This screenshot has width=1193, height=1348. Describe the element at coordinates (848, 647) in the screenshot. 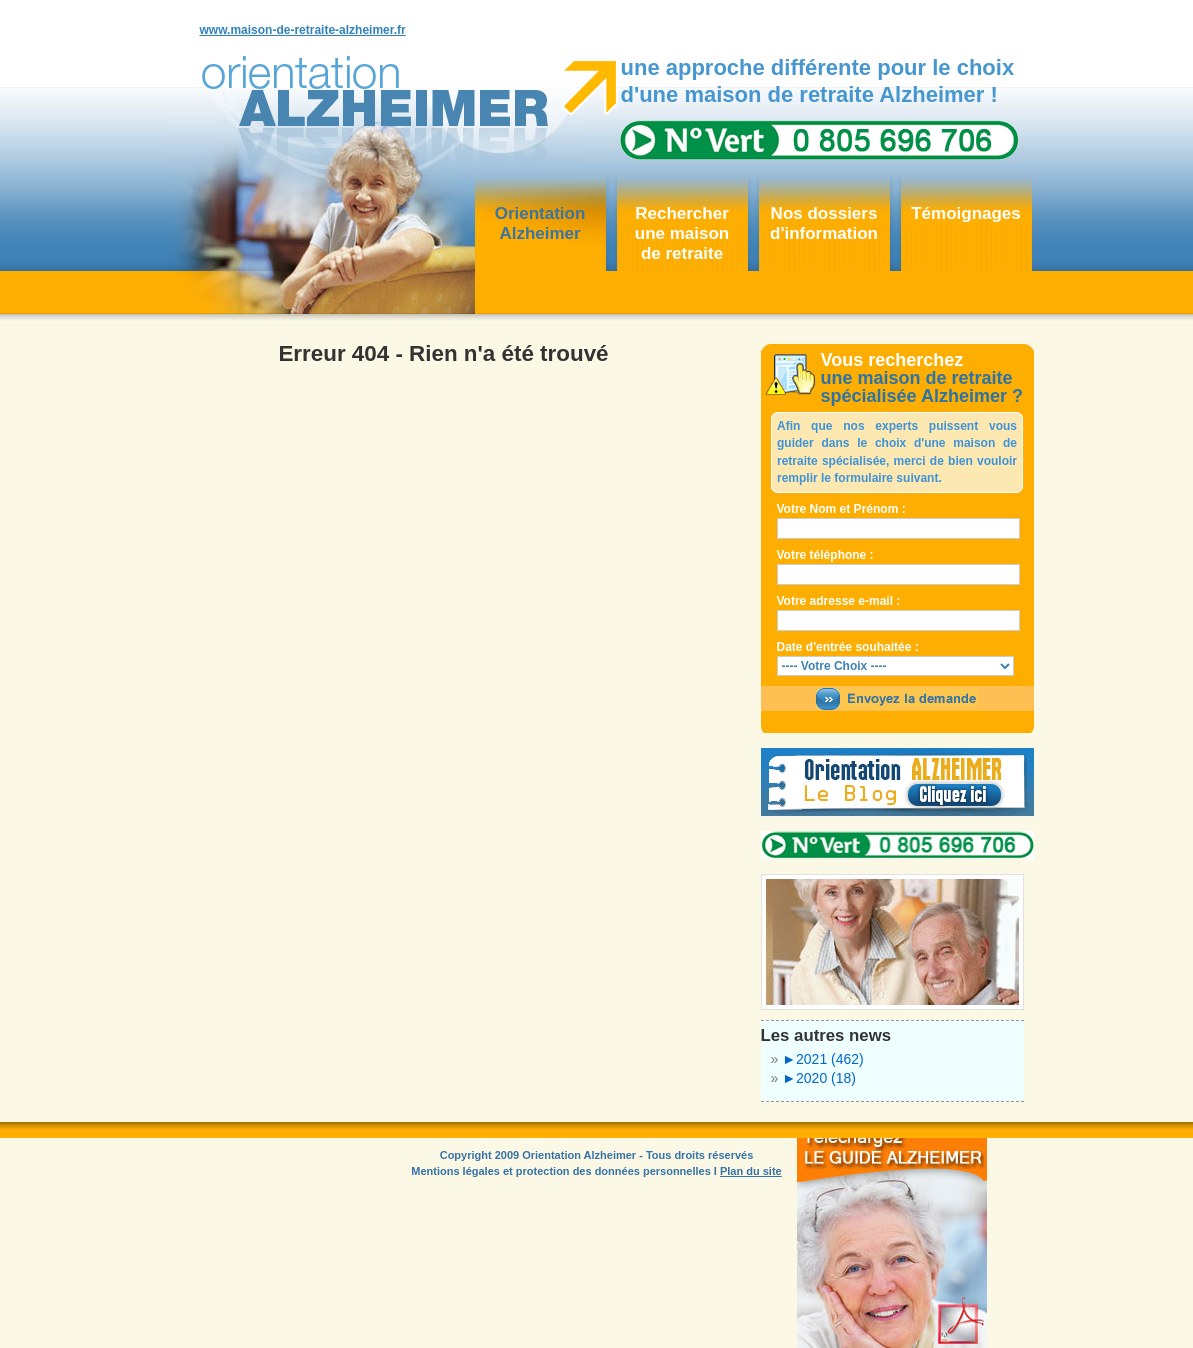

I see `Date d'entrée souhaitée :` at that location.